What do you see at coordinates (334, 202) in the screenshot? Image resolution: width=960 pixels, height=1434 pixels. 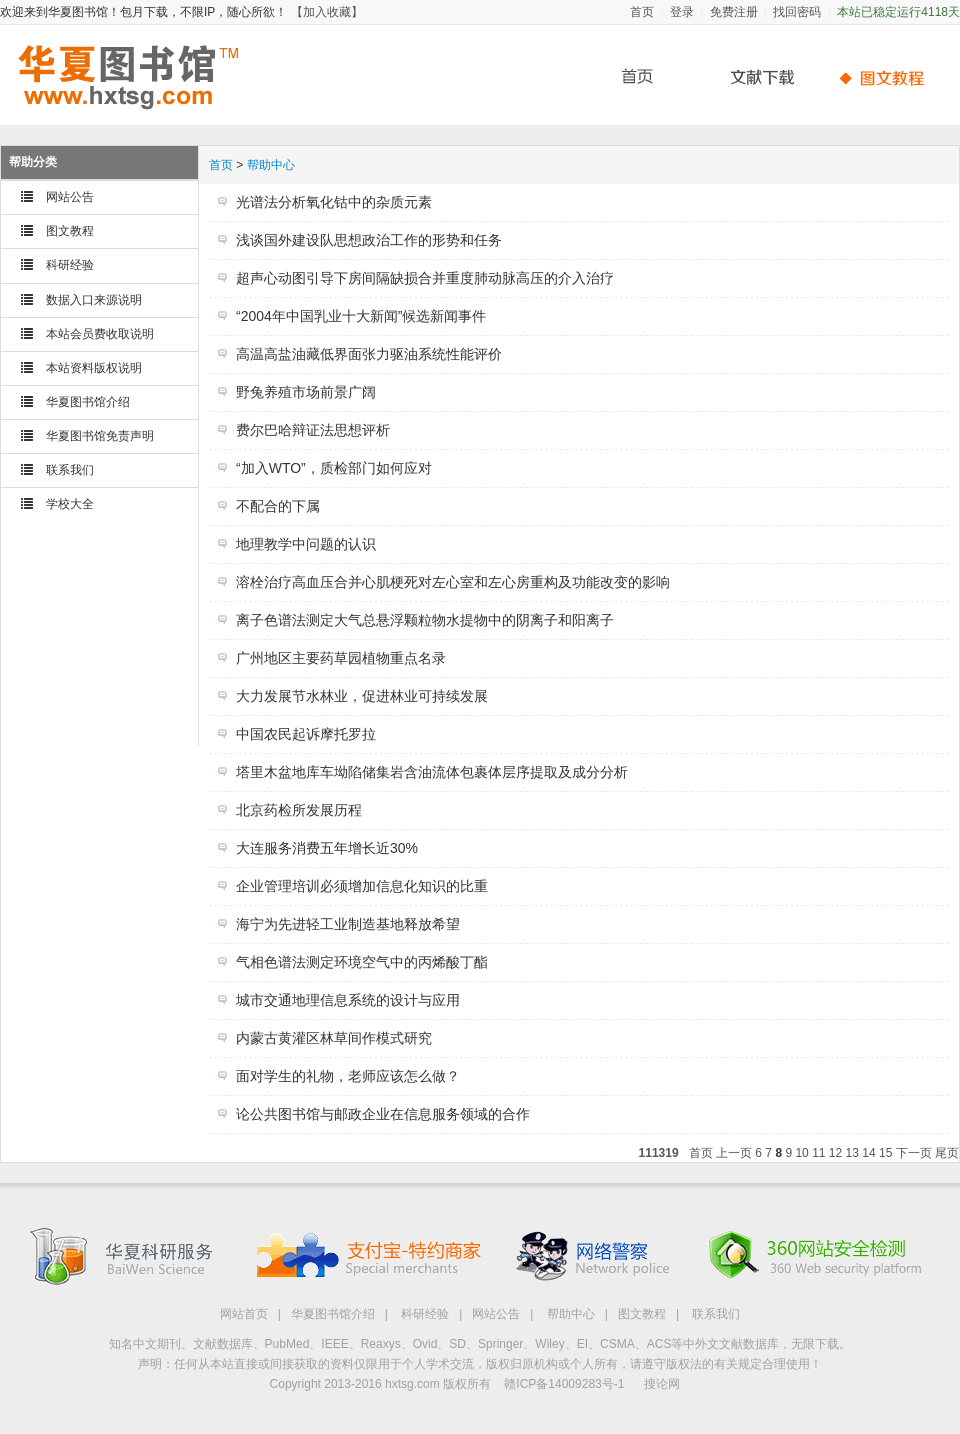 I see `光谱法分析氧化钴中的杂质元素` at bounding box center [334, 202].